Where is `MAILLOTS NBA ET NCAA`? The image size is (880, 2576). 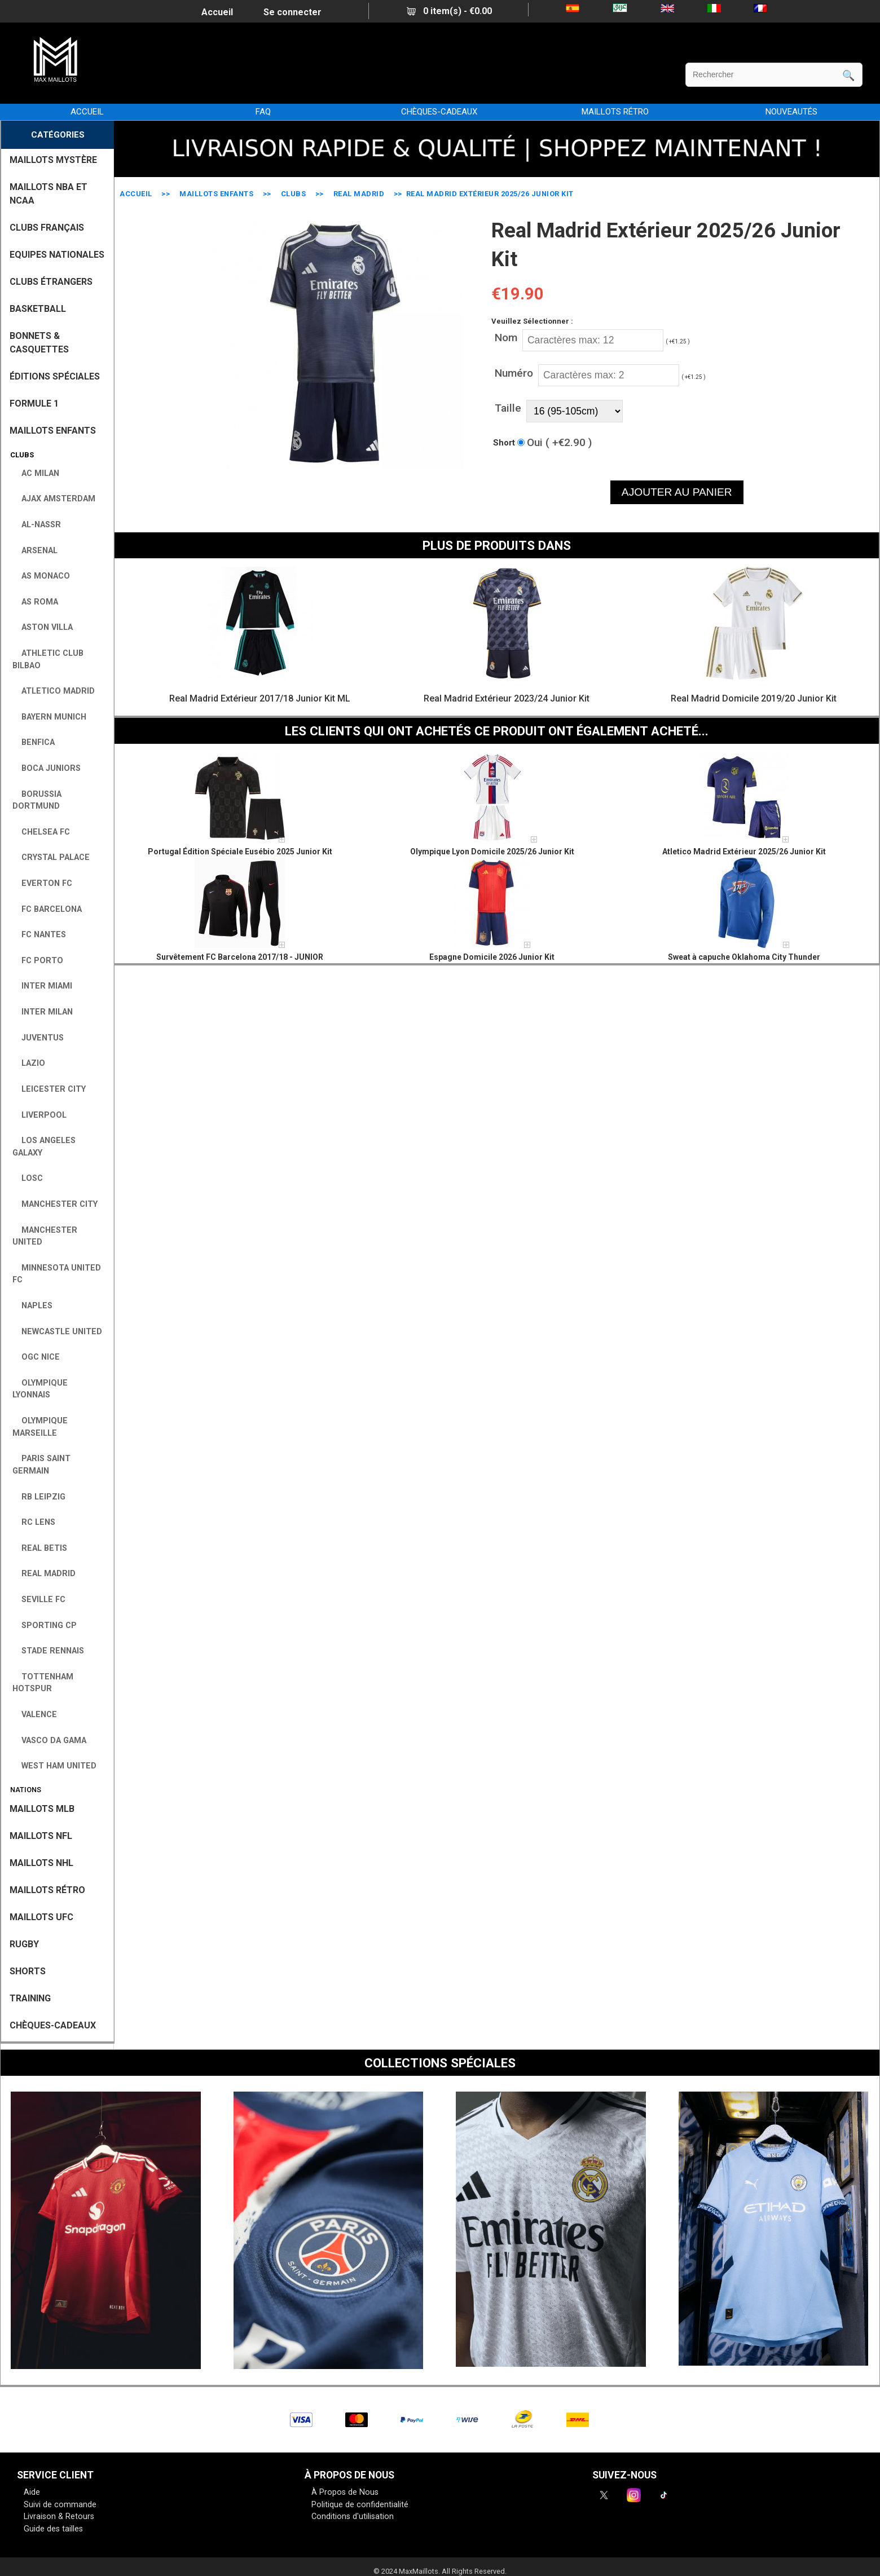
MAILLOTS NBA ET NCAA is located at coordinates (48, 194).